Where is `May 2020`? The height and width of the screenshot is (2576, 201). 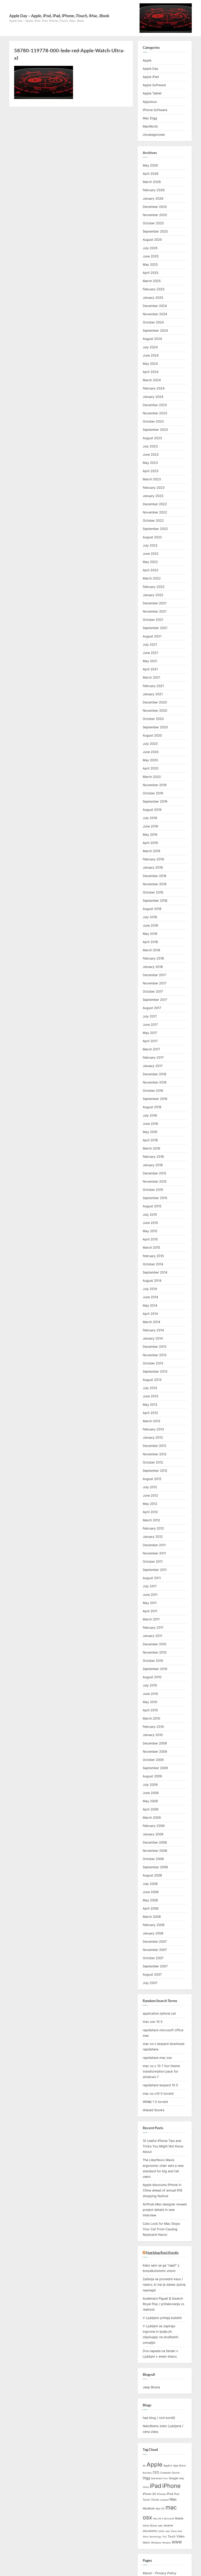 May 2020 is located at coordinates (150, 741).